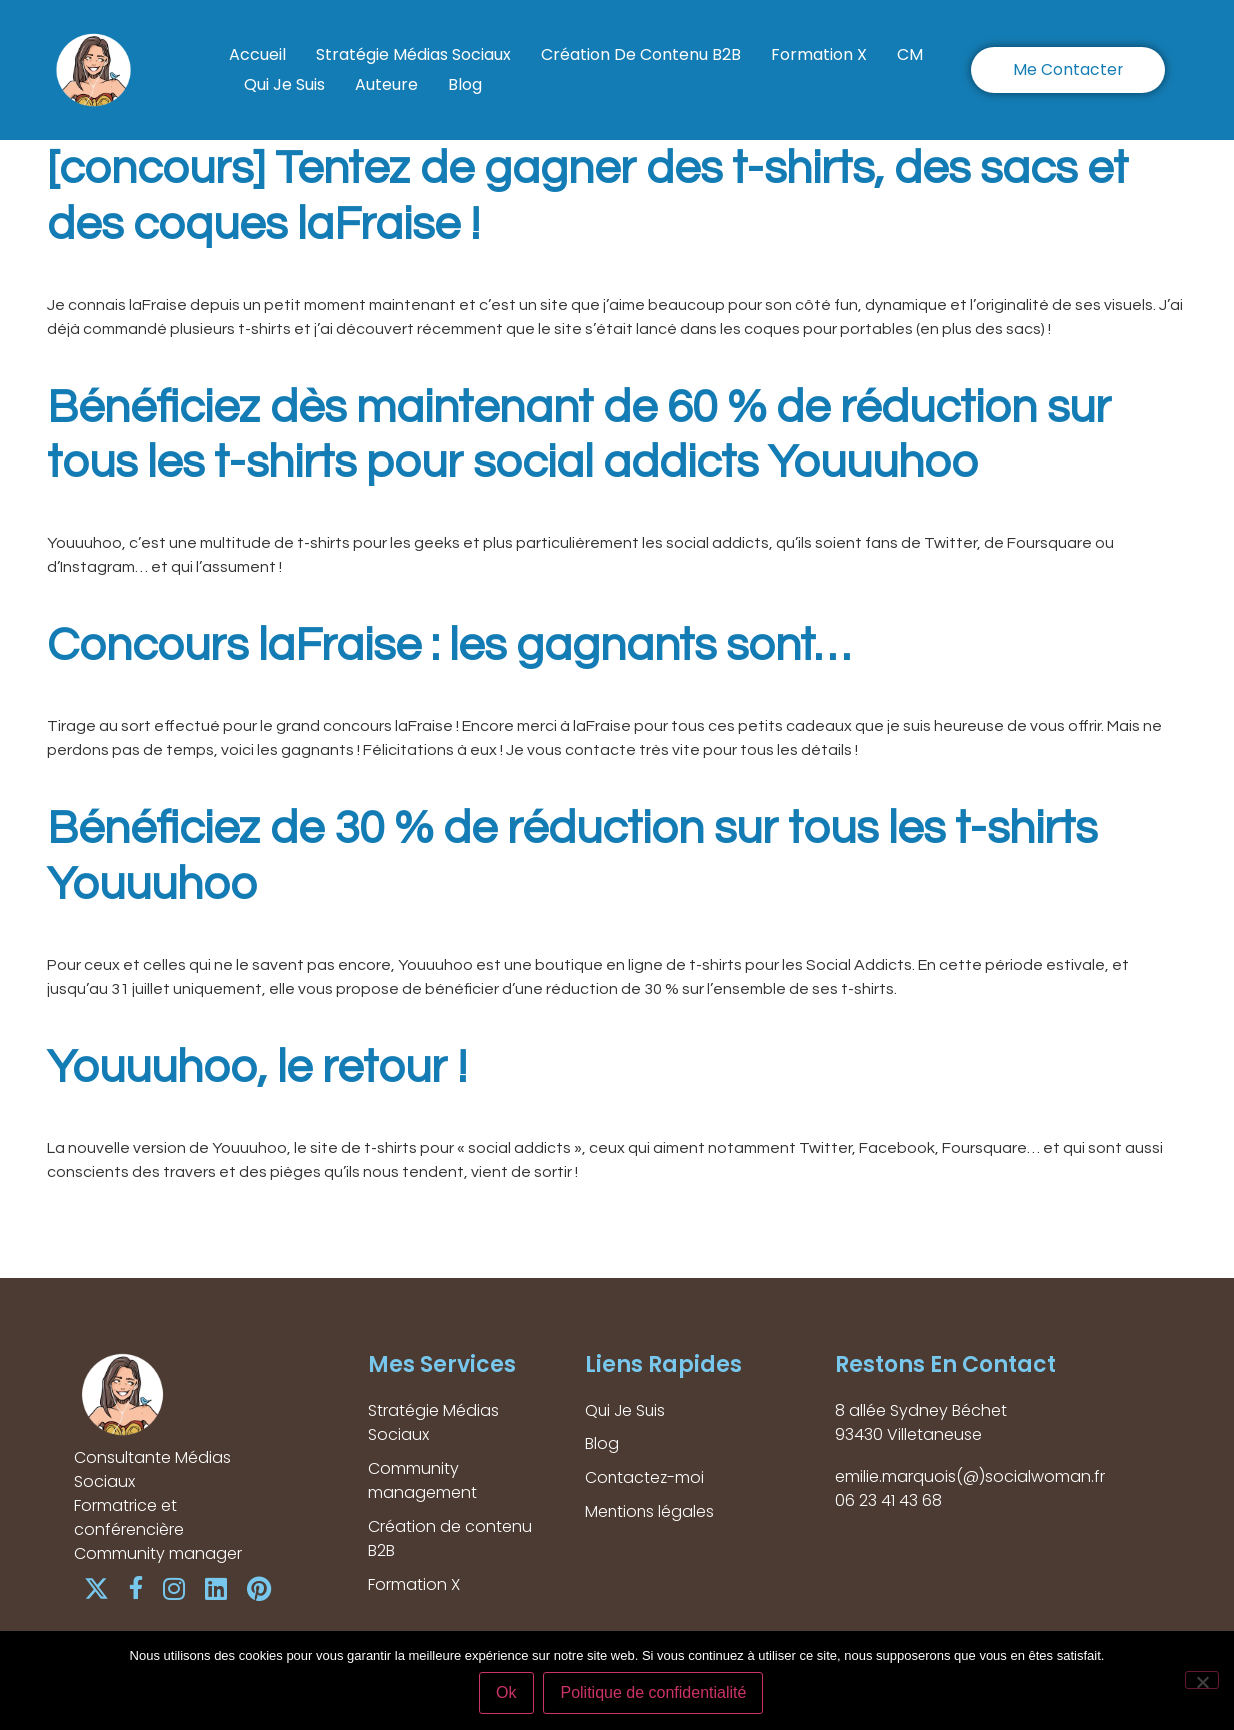 Image resolution: width=1234 pixels, height=1730 pixels. I want to click on Formation X, so click(819, 54).